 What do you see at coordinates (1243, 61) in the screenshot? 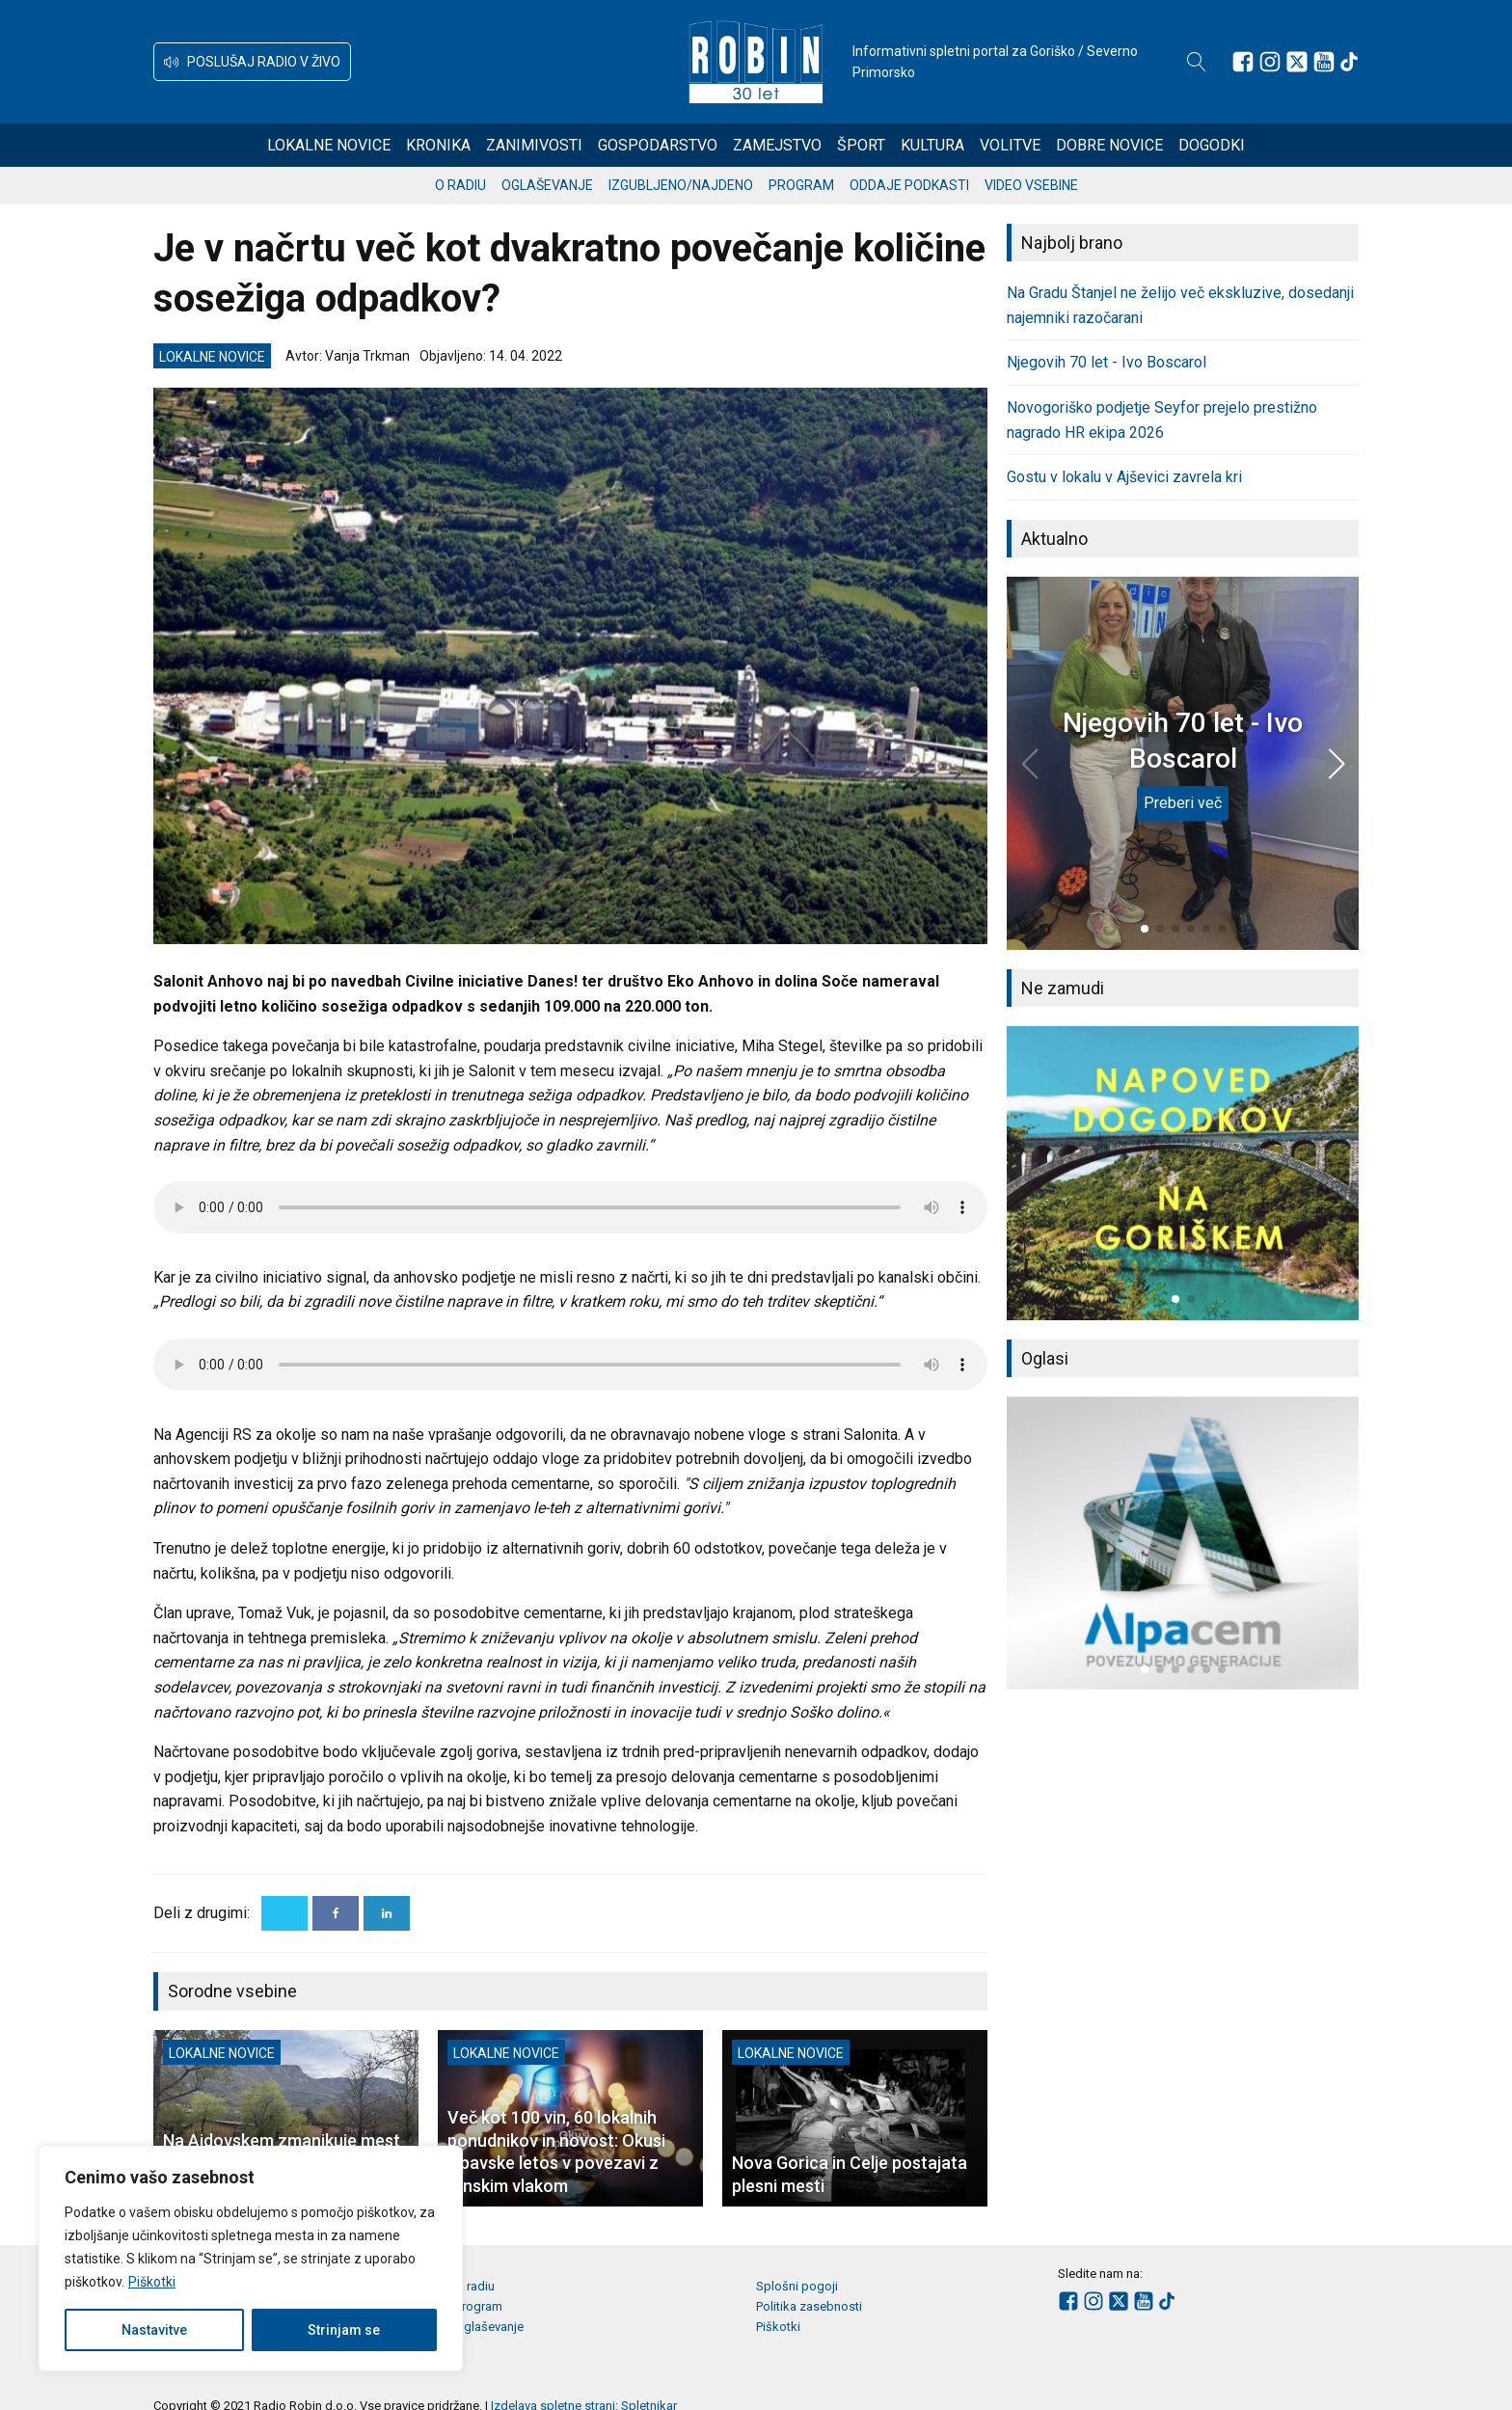
I see `[Sledite nam na Facebooku]` at bounding box center [1243, 61].